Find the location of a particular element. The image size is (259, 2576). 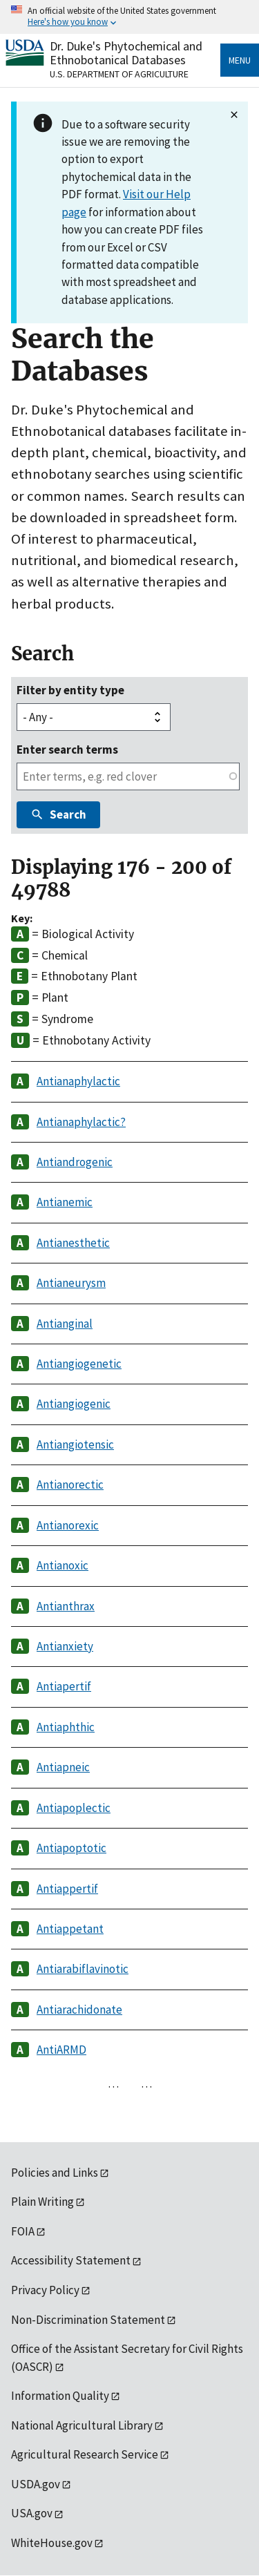

Antiarachidonate is located at coordinates (79, 2009).